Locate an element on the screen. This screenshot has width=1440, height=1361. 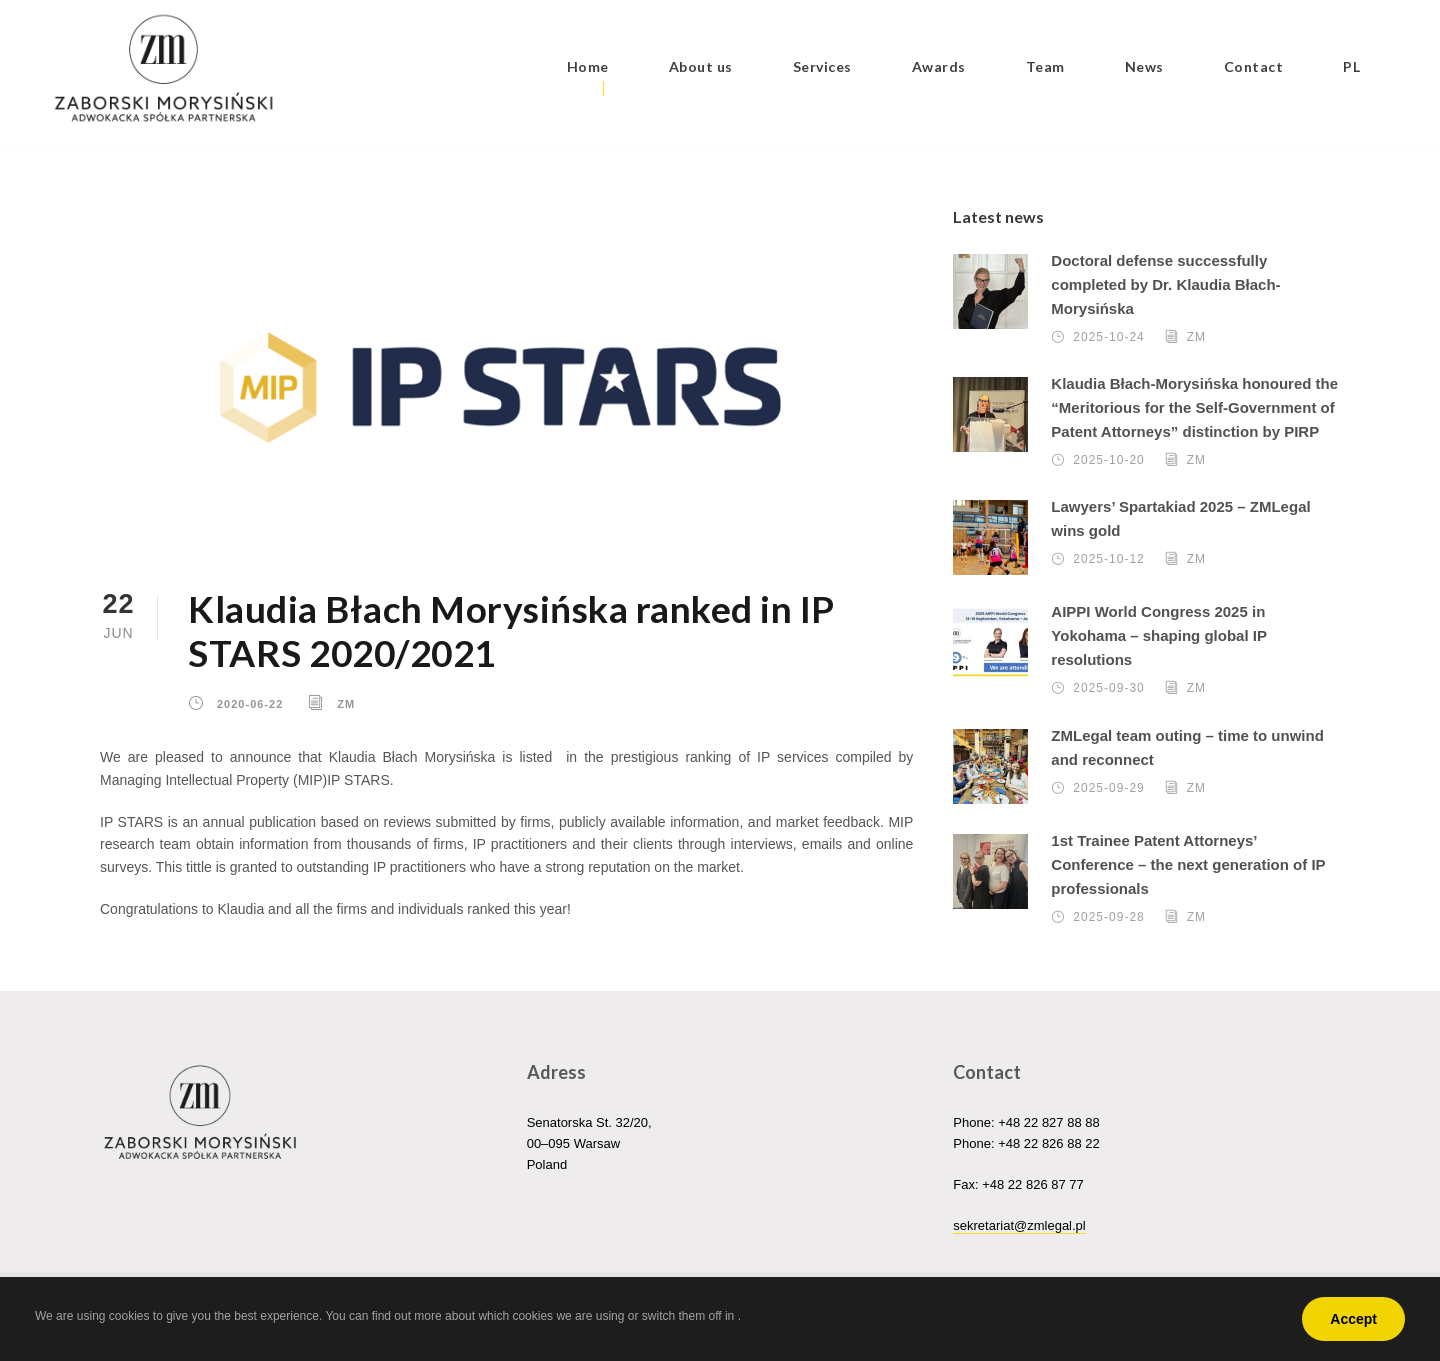
Doctoral defense successfully completed by Dr. Klaudia Błach-Morysińska is located at coordinates (1165, 284).